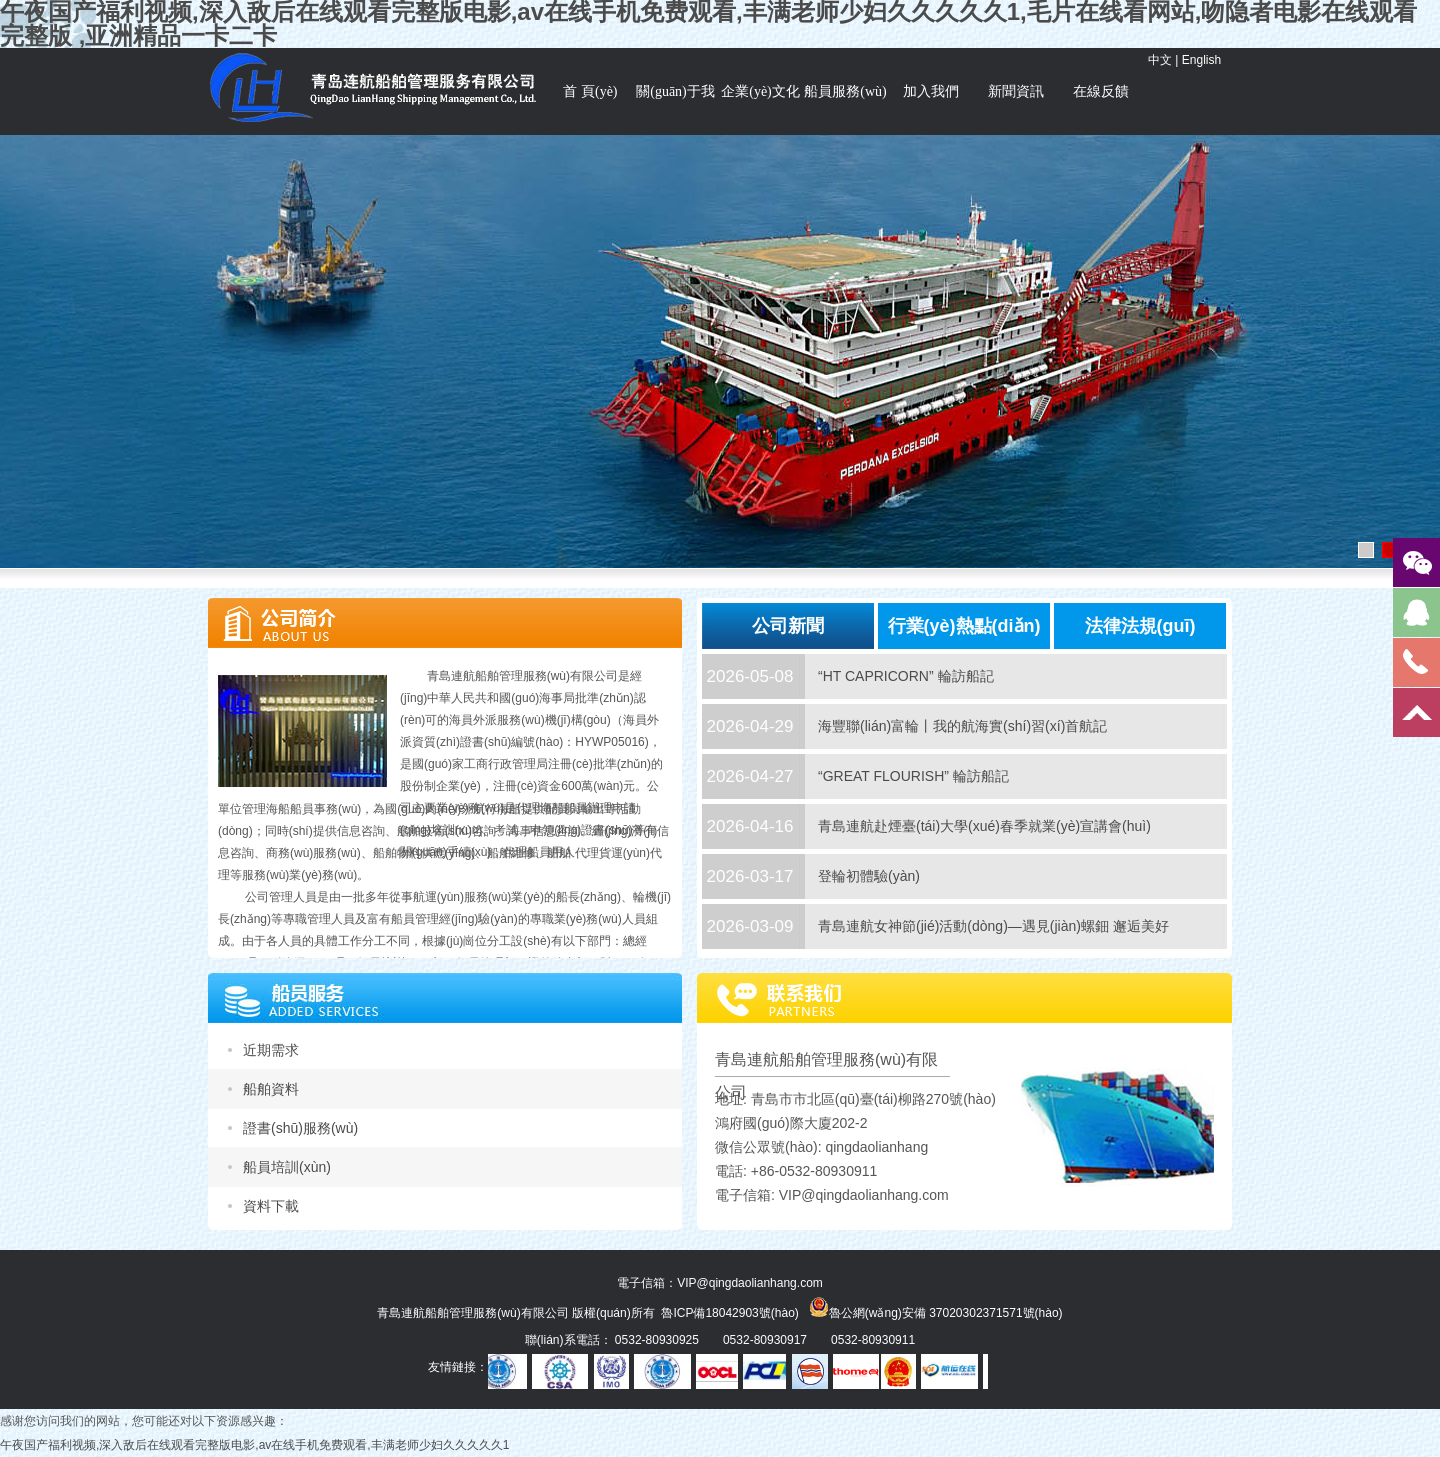 The height and width of the screenshot is (1457, 1440). Describe the element at coordinates (962, 726) in the screenshot. I see `海豐聯(lián)富輪丨我的航海實(shí)習(xí)首航記` at that location.